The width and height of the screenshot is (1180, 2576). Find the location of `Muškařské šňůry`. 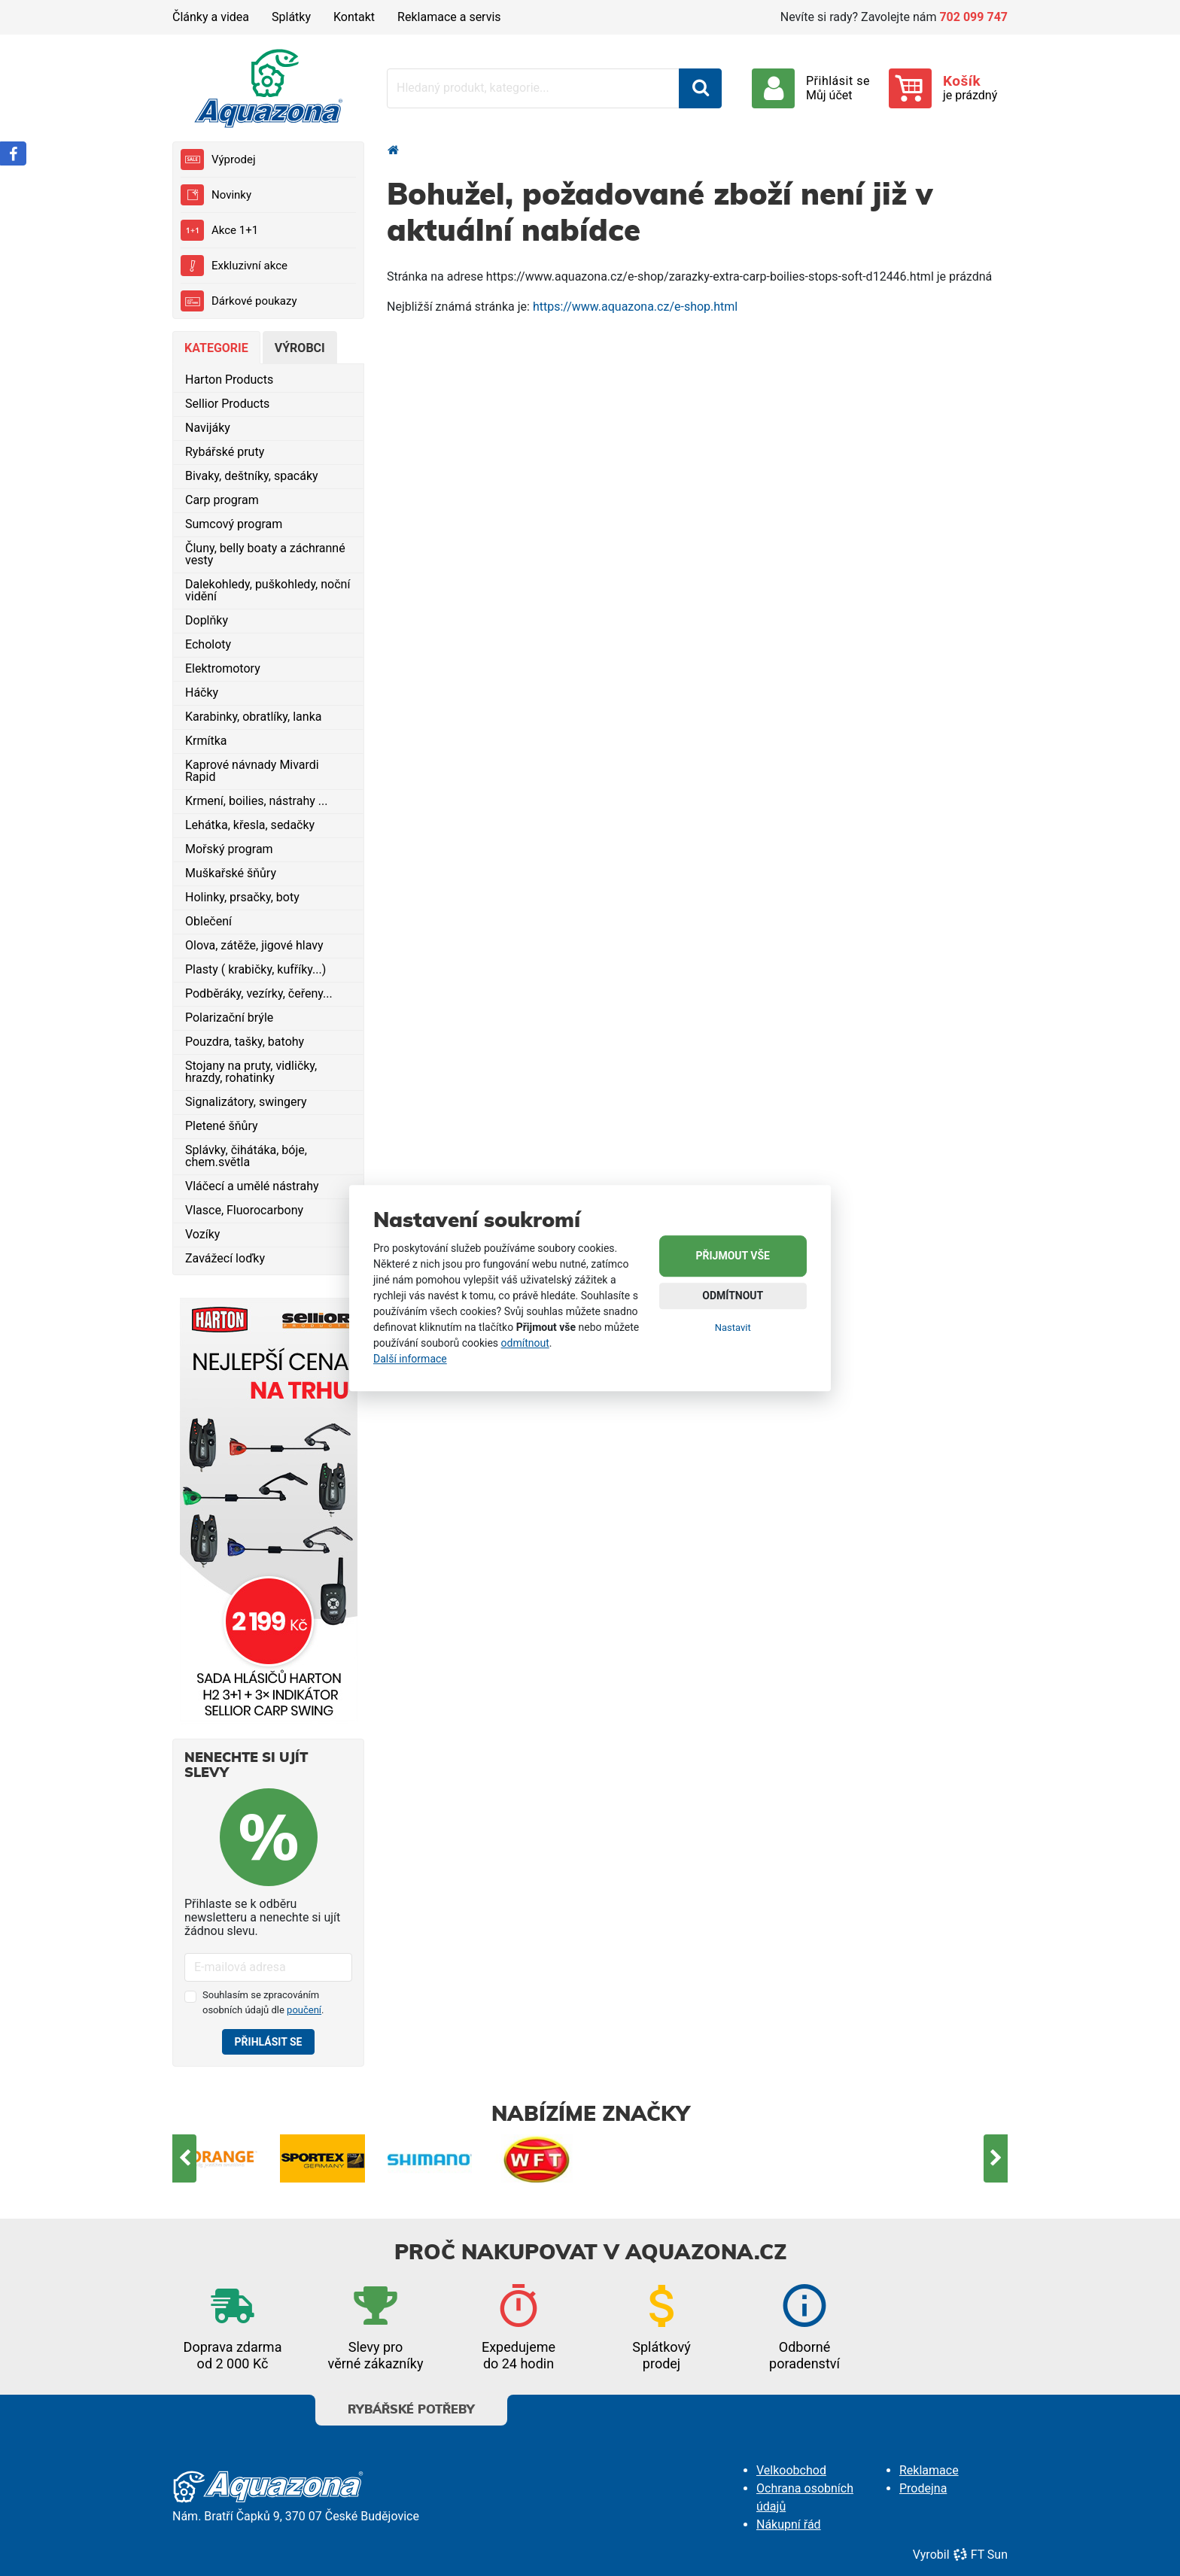

Muškařské šňůry is located at coordinates (230, 873).